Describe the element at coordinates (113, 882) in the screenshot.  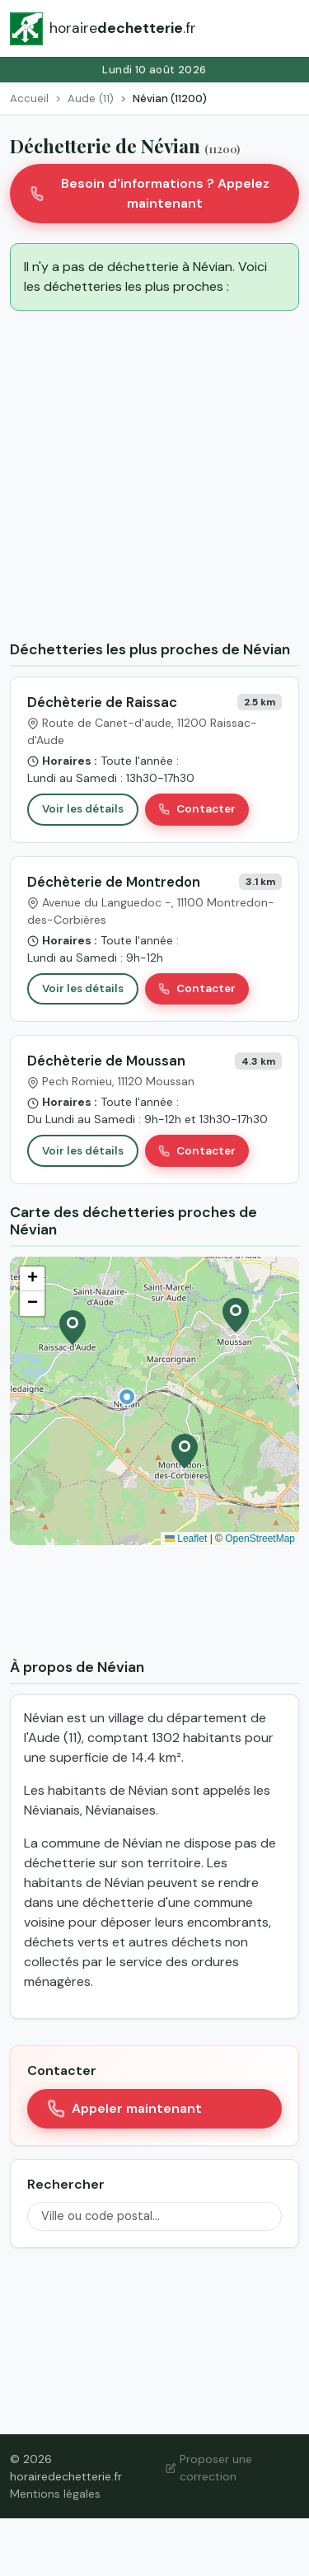
I see `Déchèterie de Montredon` at that location.